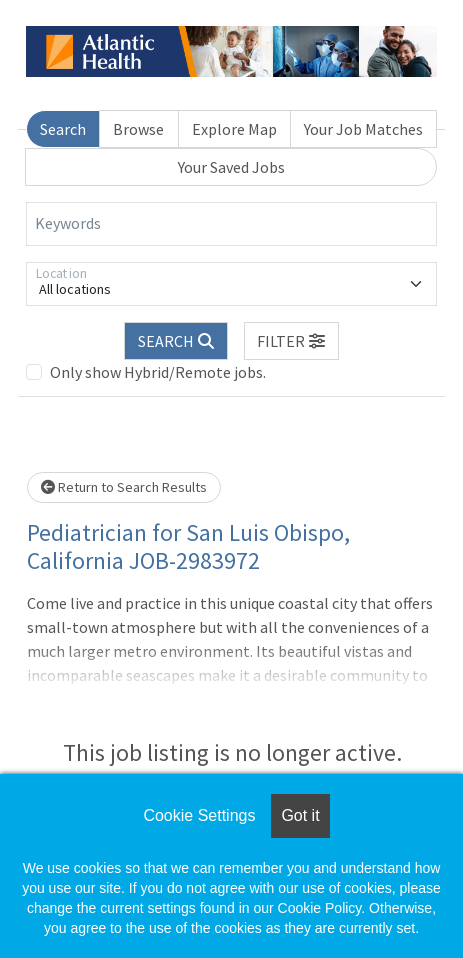 This screenshot has height=958, width=463. I want to click on Got it, so click(300, 815).